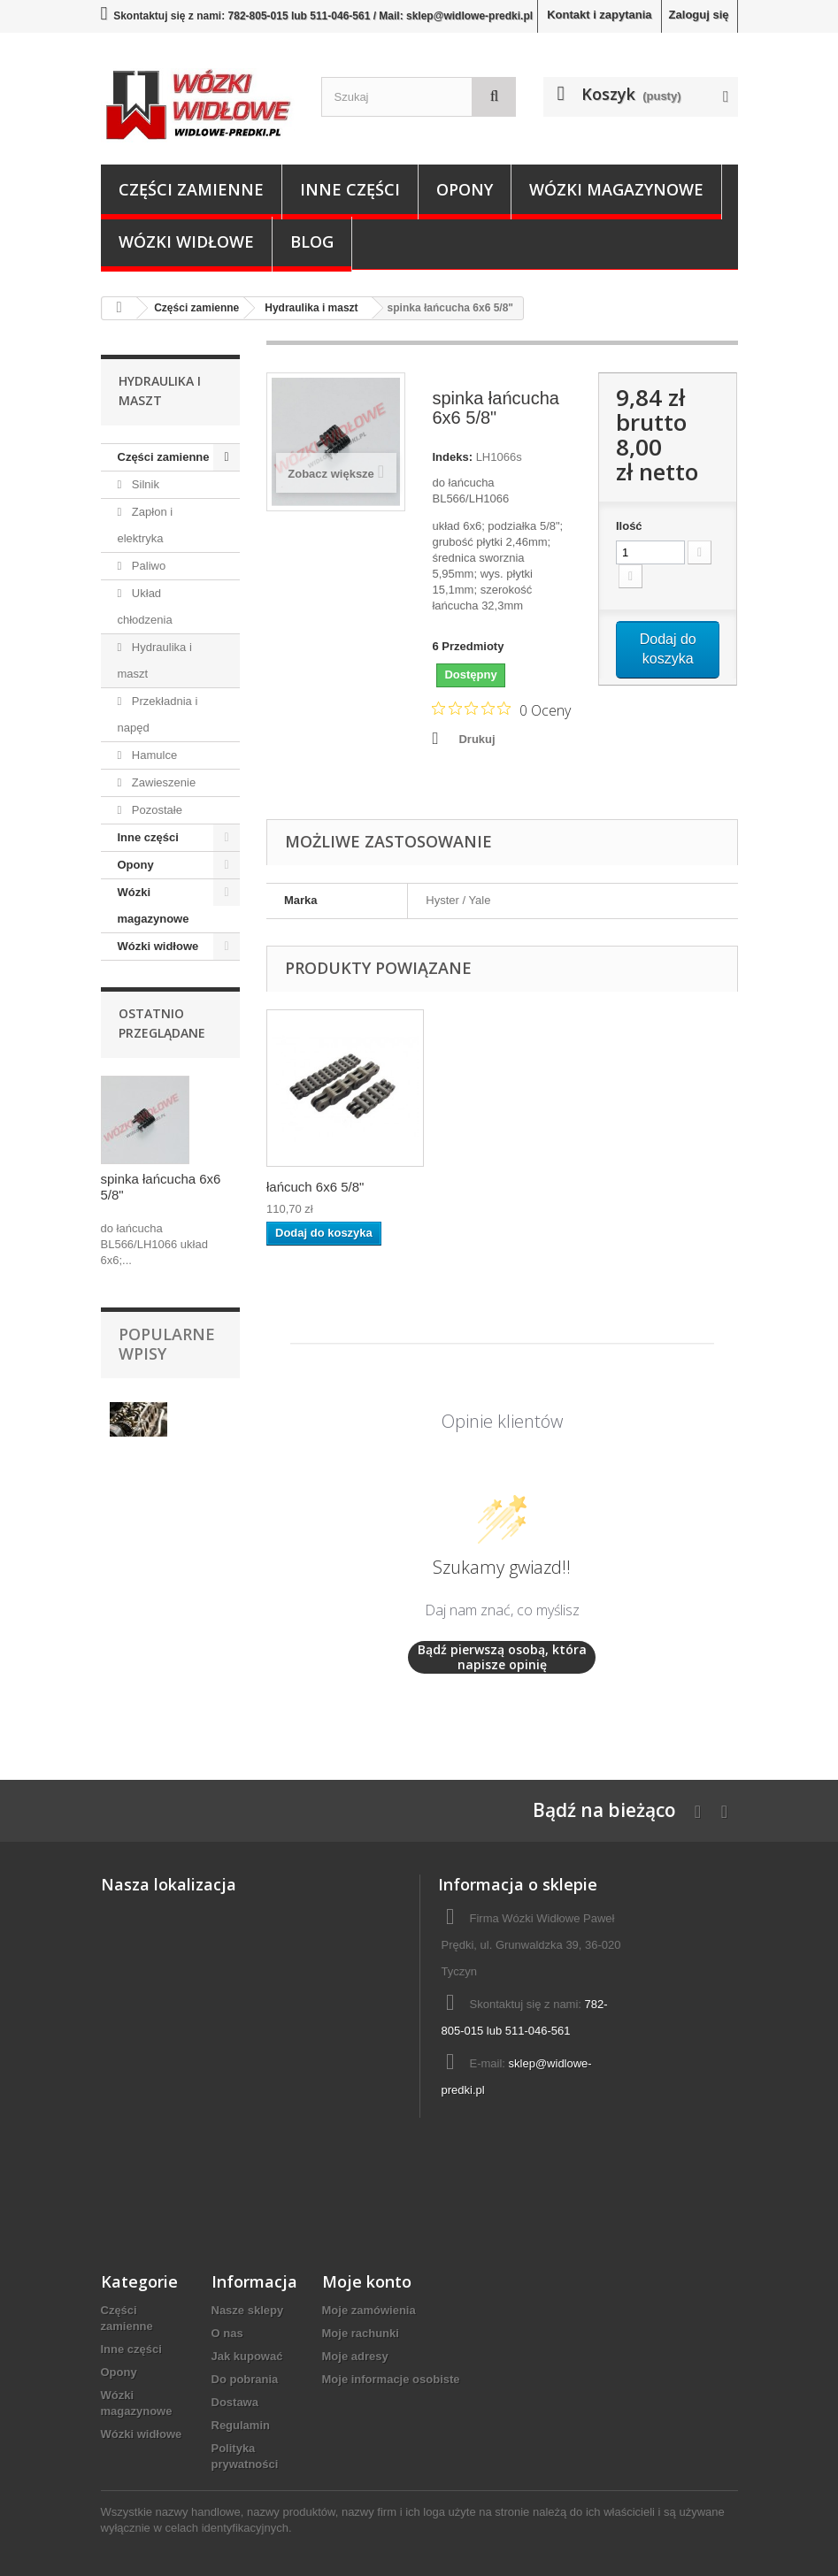  What do you see at coordinates (145, 525) in the screenshot?
I see `Zapłon i elektryka` at bounding box center [145, 525].